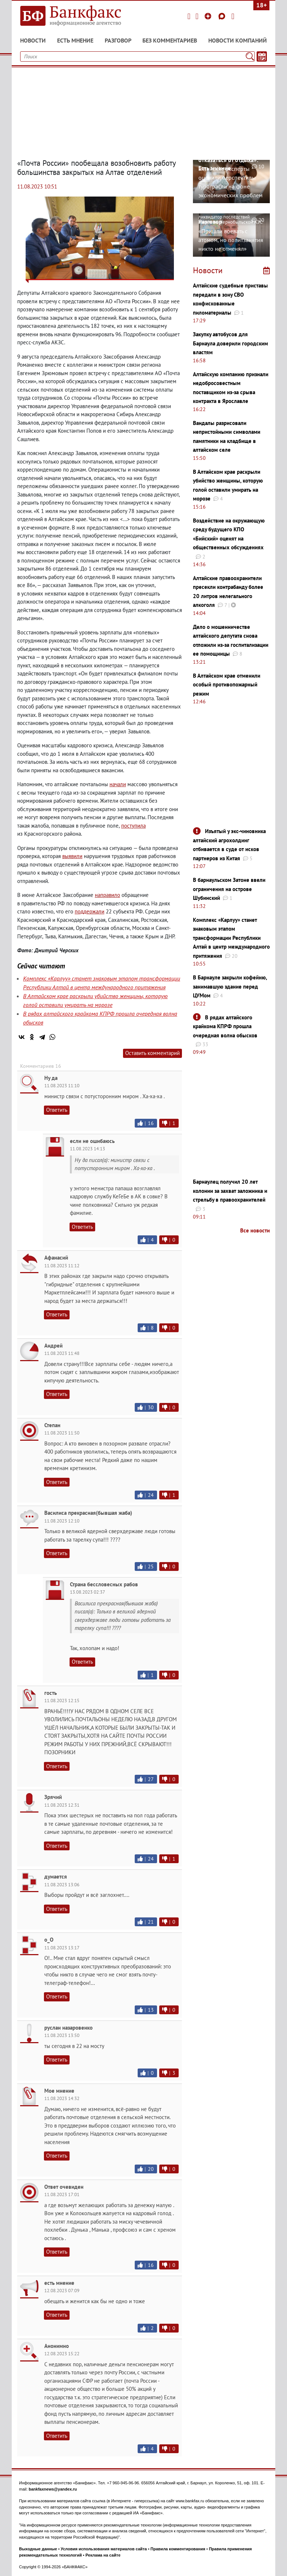 This screenshot has height=2576, width=287. I want to click on [Поиск], so click(249, 56).